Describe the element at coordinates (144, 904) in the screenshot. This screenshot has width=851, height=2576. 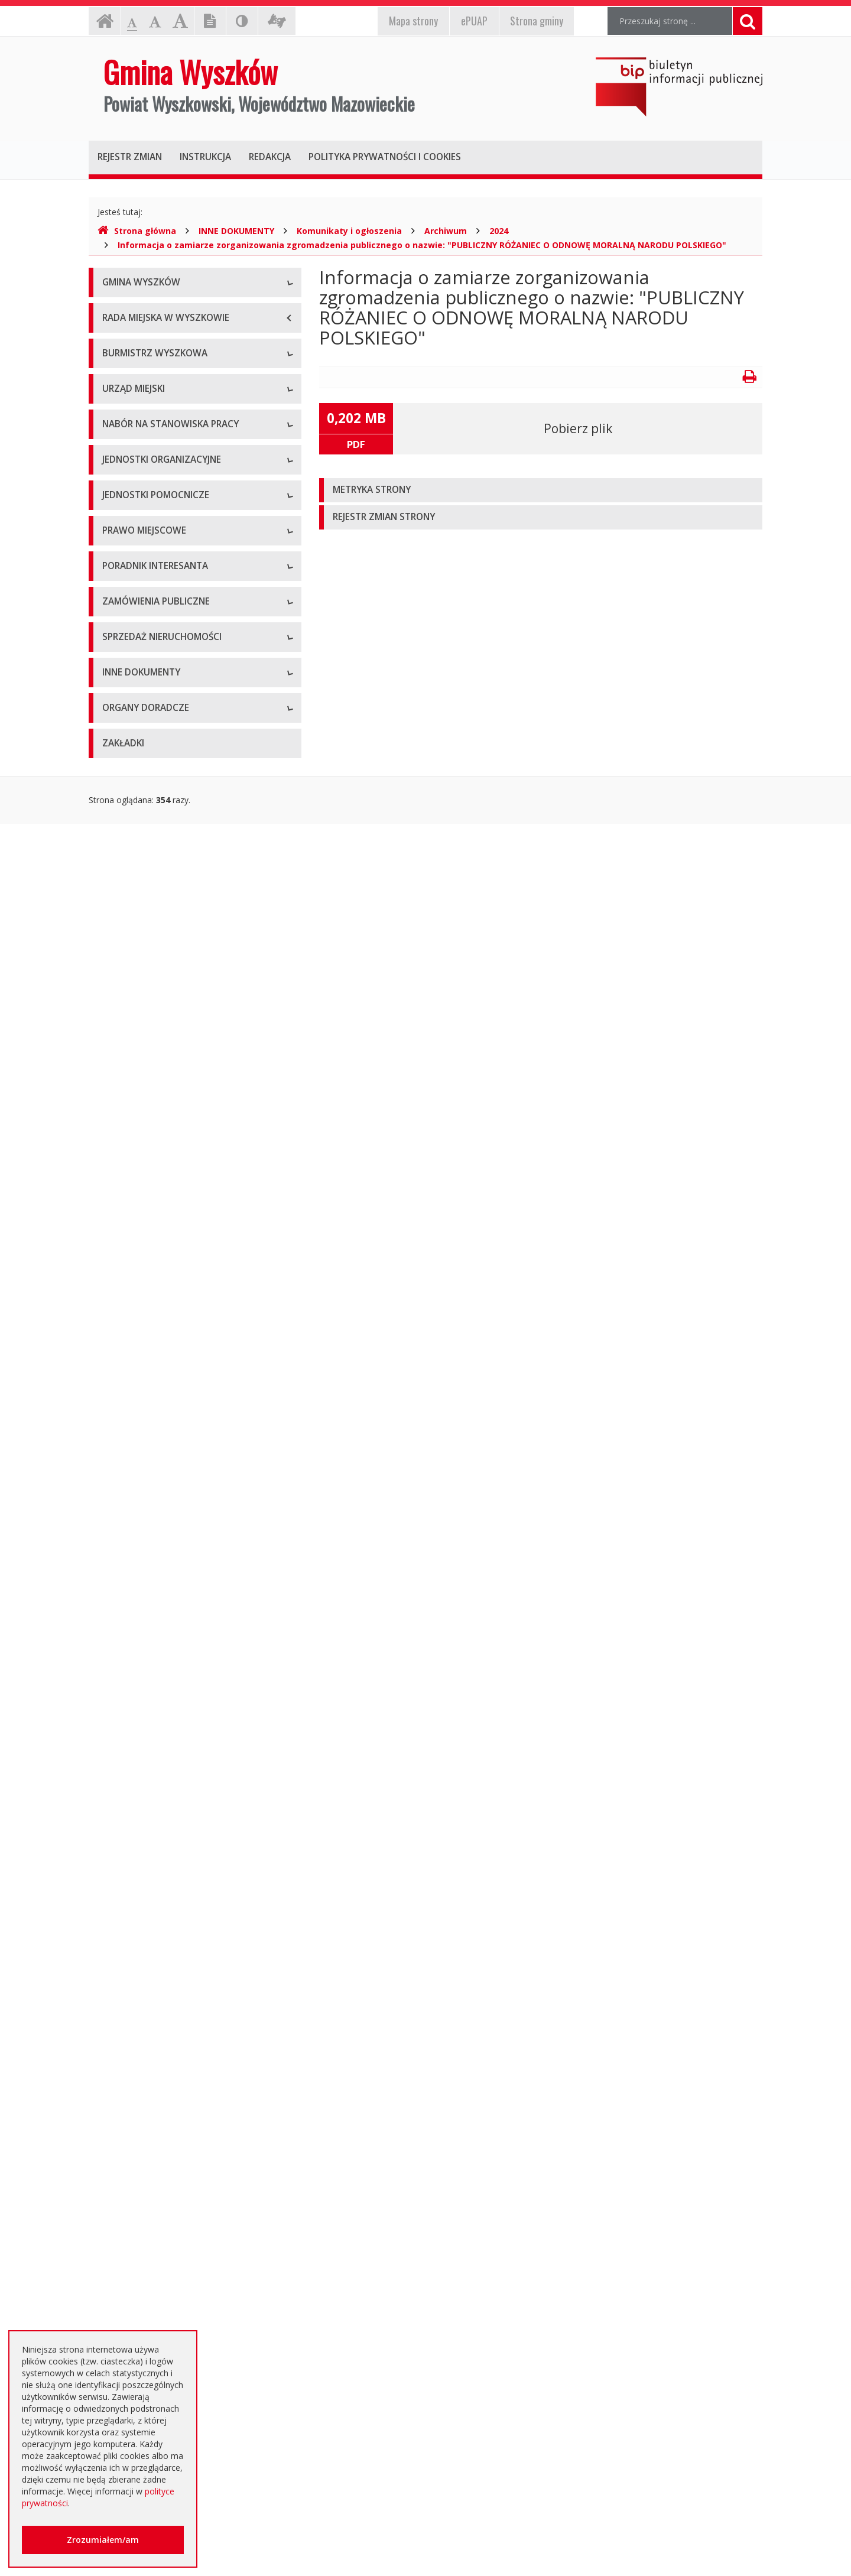
I see `Niezbędne formularze` at that location.